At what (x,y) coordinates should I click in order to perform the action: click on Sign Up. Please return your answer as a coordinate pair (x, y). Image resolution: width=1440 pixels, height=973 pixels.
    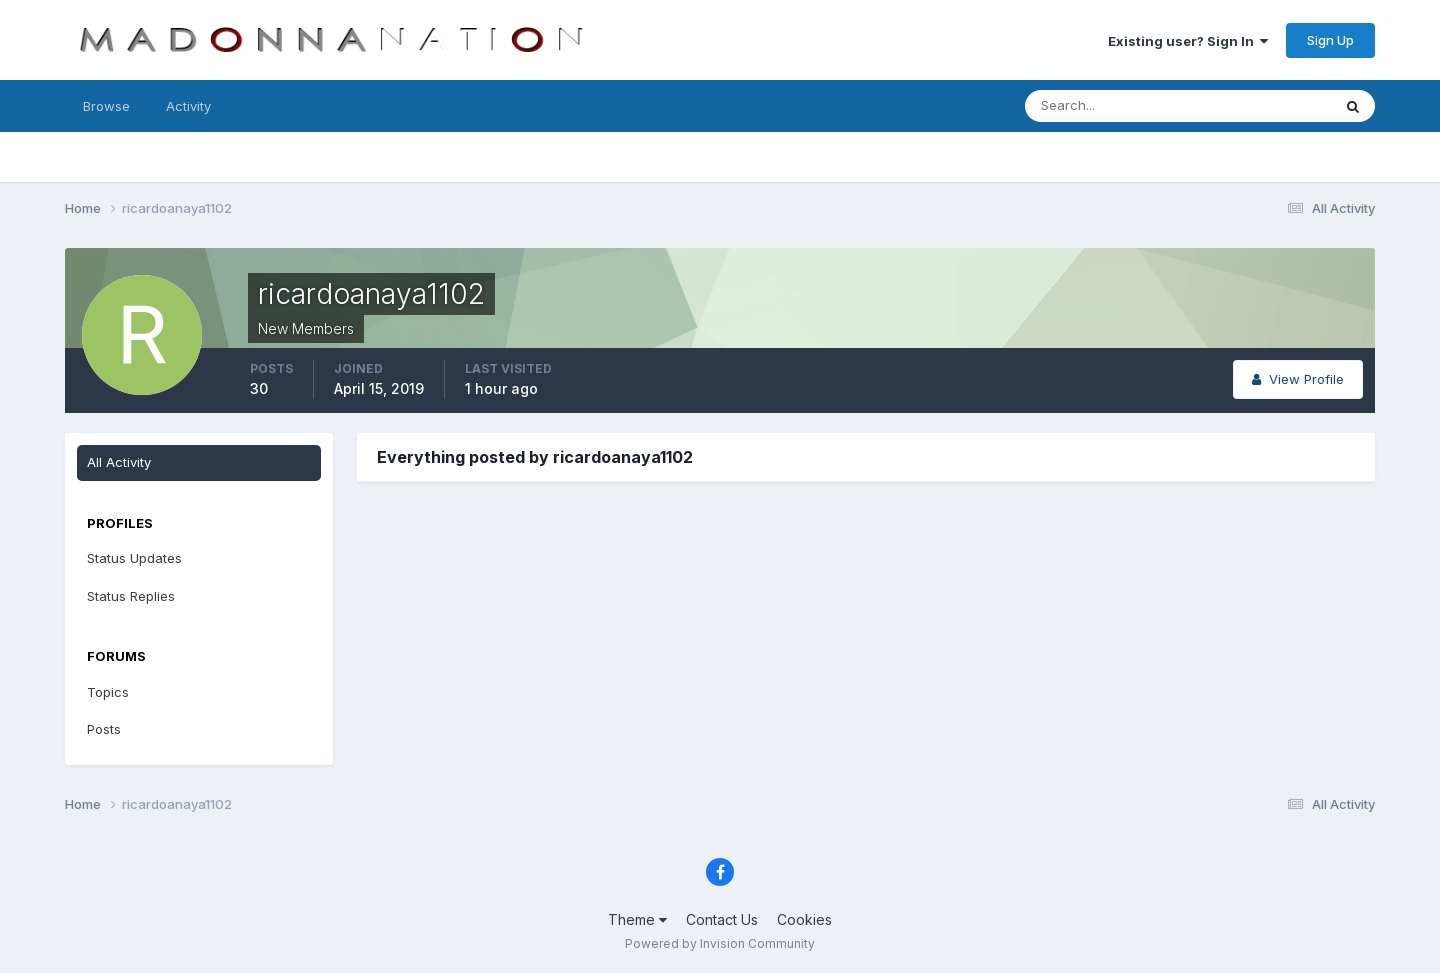
    Looking at the image, I should click on (1330, 40).